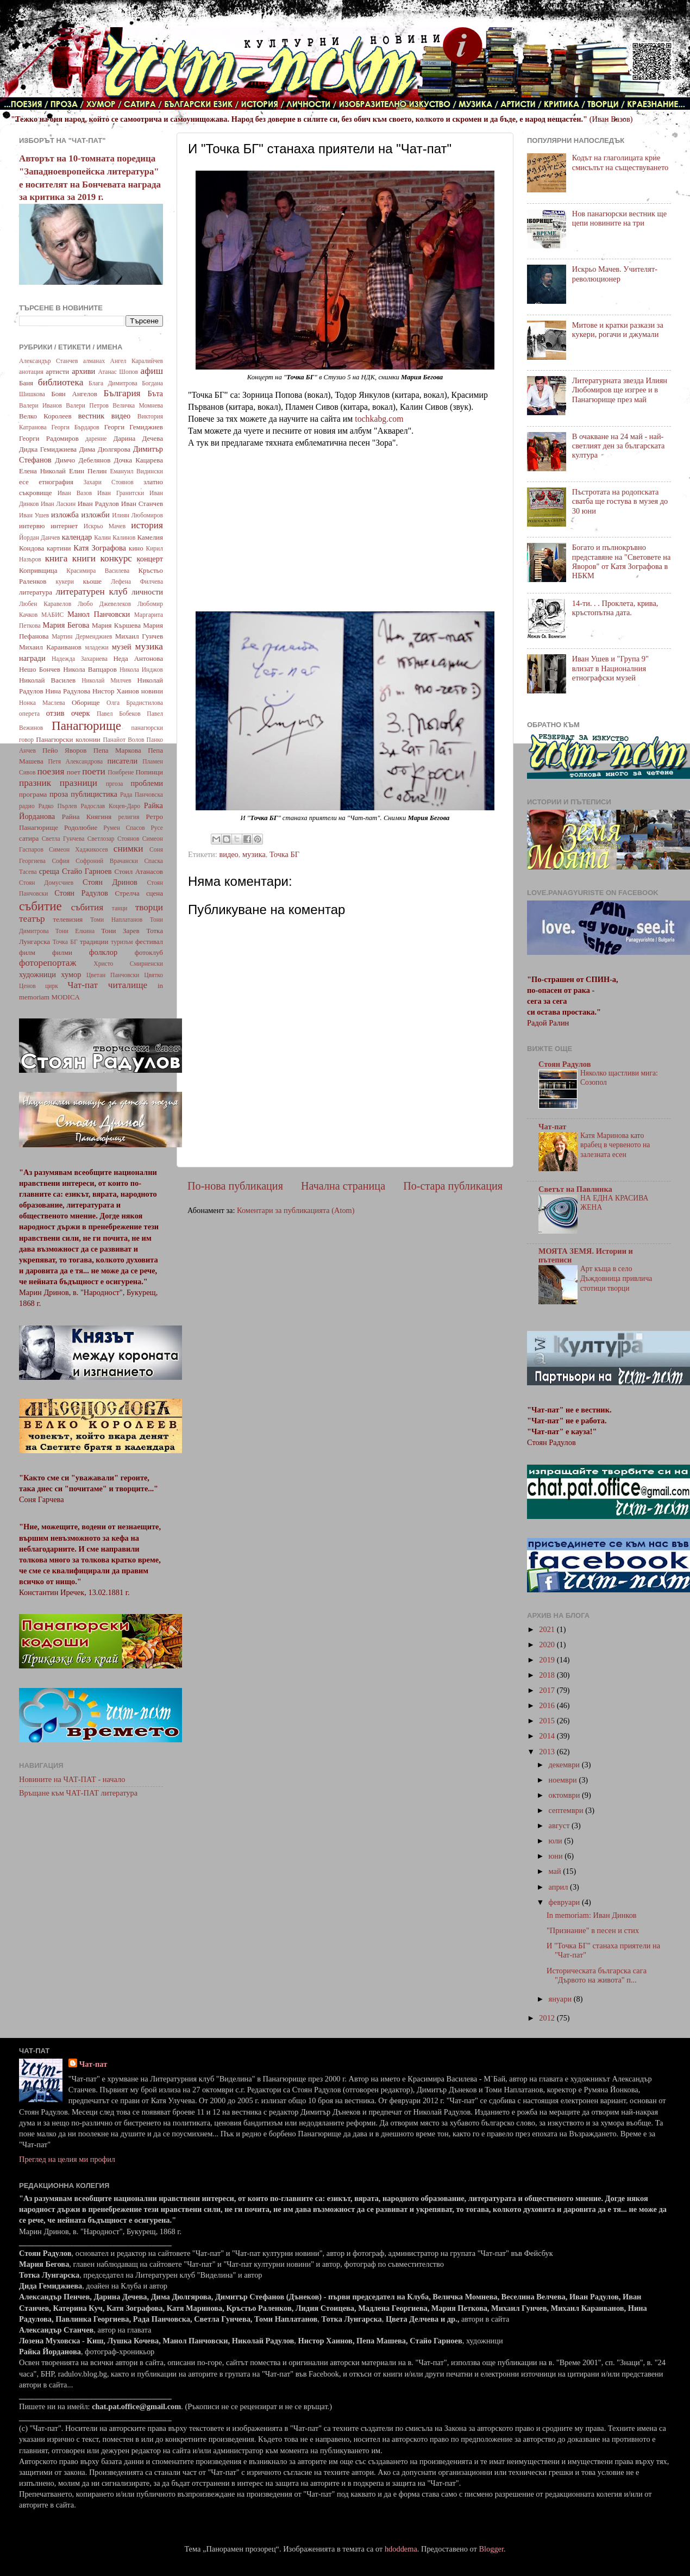 This screenshot has height=2576, width=690. What do you see at coordinates (63, 838) in the screenshot?
I see `Светла Гунчева` at bounding box center [63, 838].